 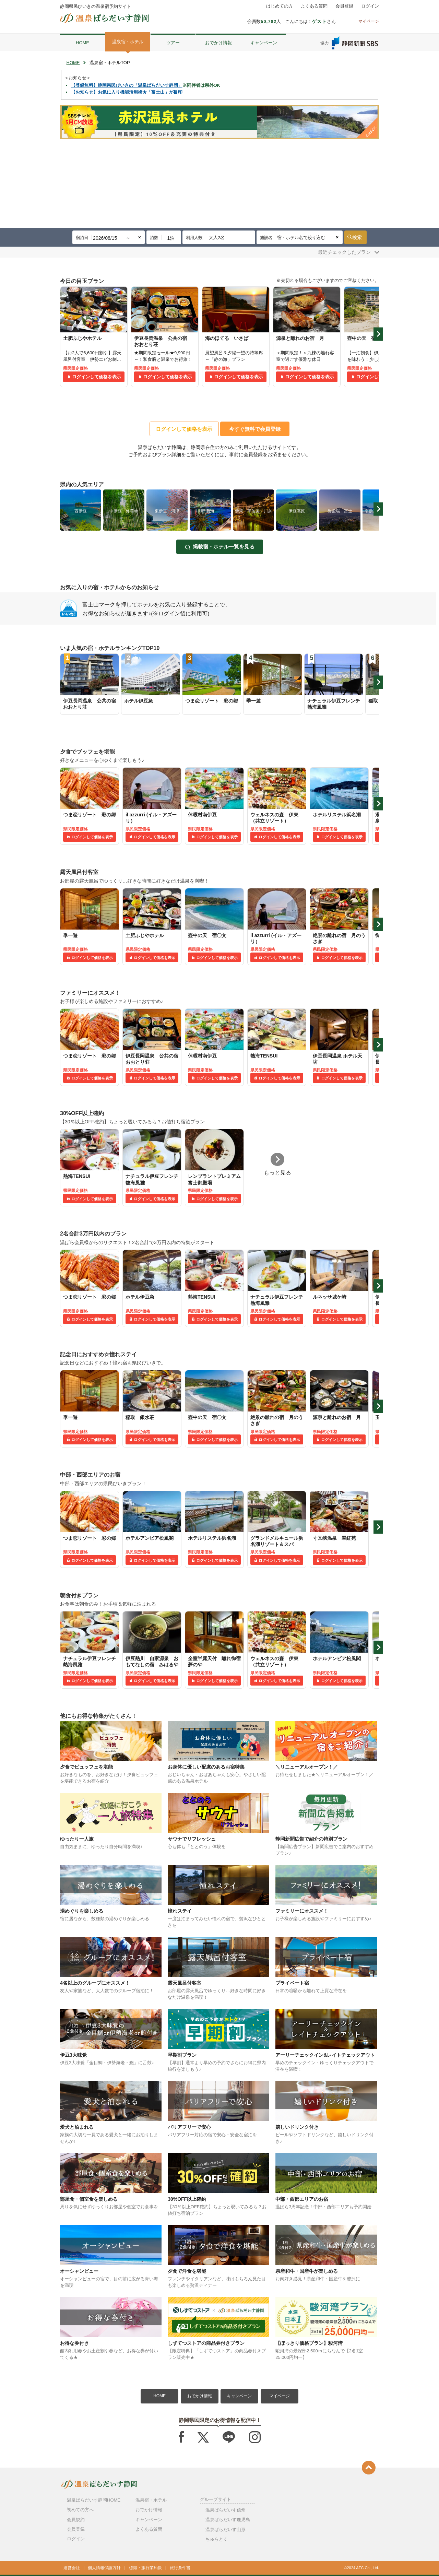 I want to click on 温泉ぱらだいす静岡HOME, so click(x=93, y=2500).